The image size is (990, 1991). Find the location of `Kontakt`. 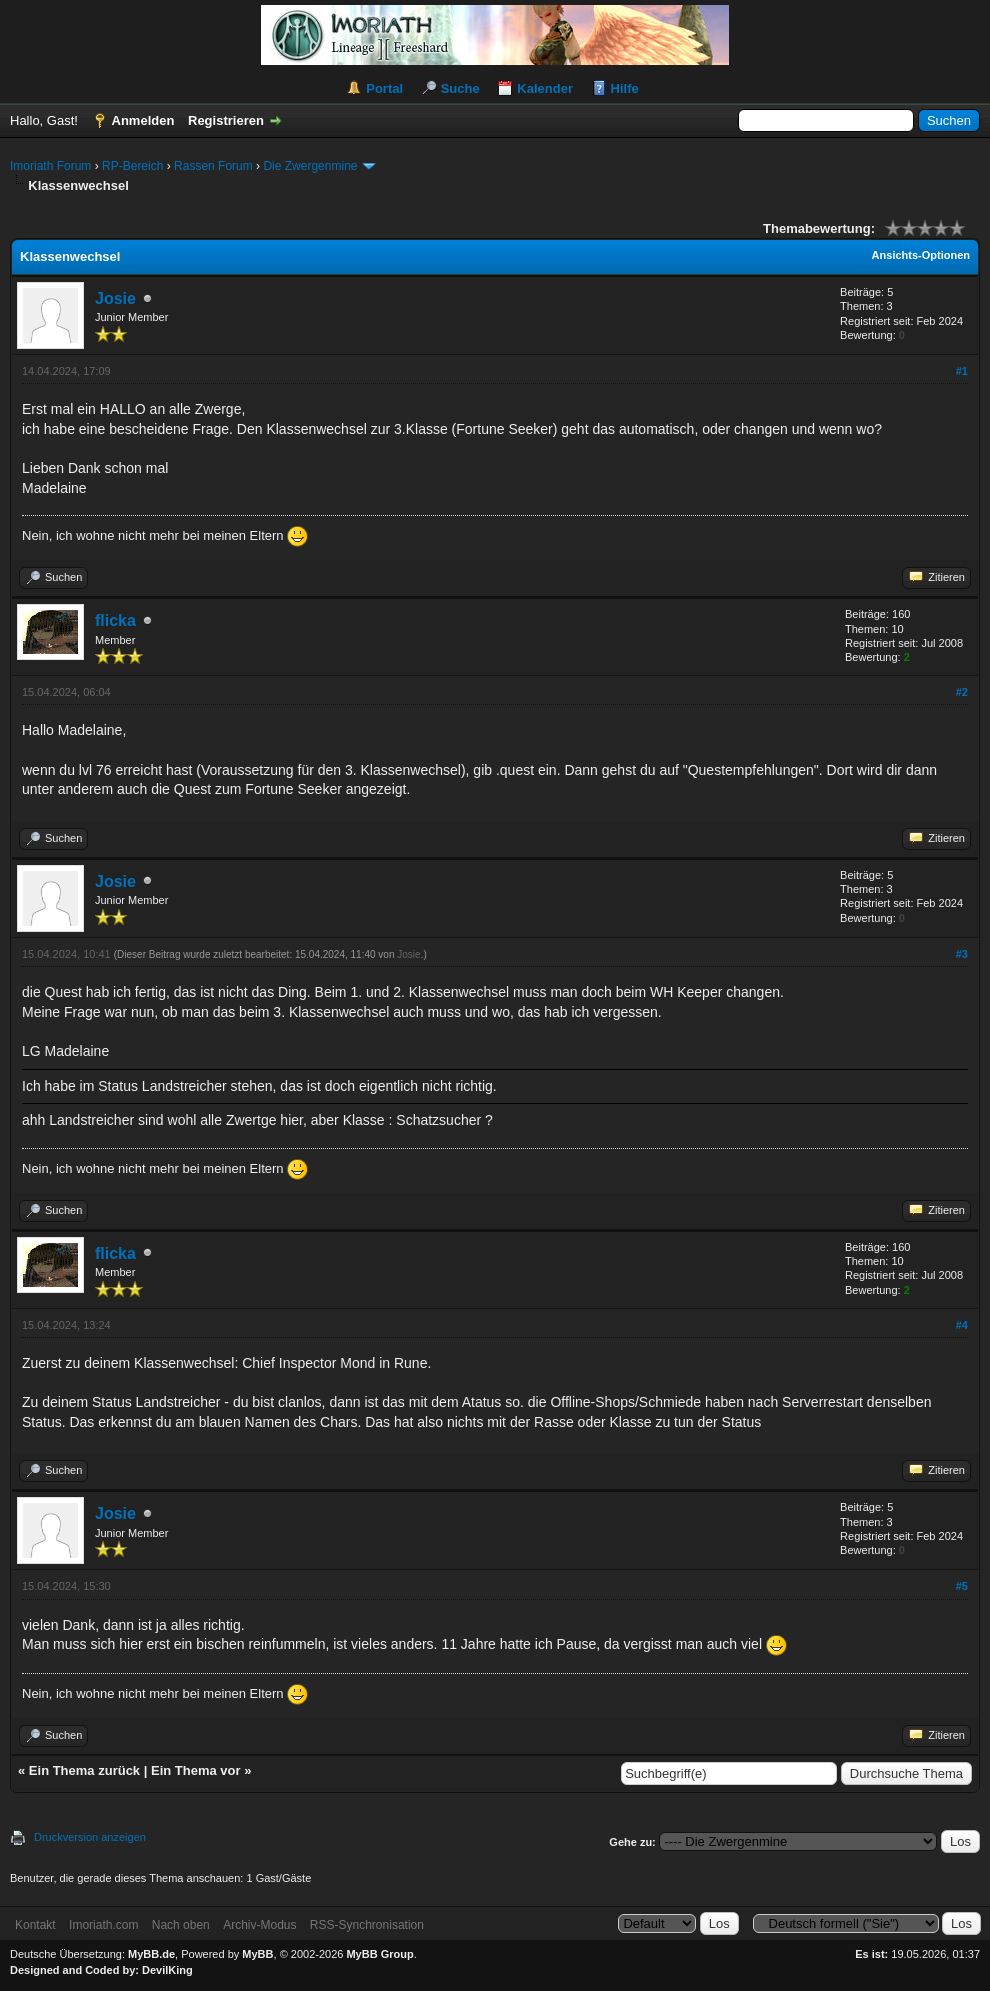

Kontakt is located at coordinates (35, 1925).